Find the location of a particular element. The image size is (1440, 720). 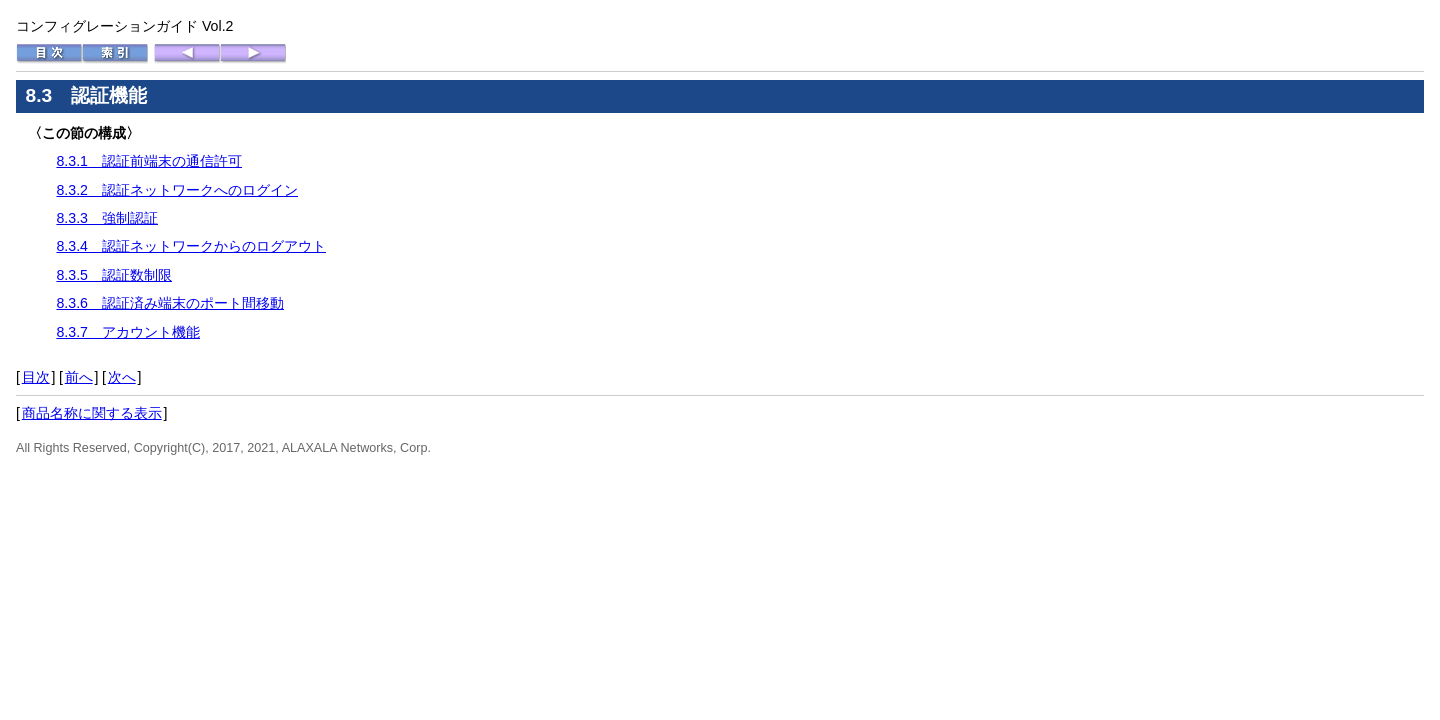

8.3.6 認証済み端末のポート間移動 is located at coordinates (170, 303).